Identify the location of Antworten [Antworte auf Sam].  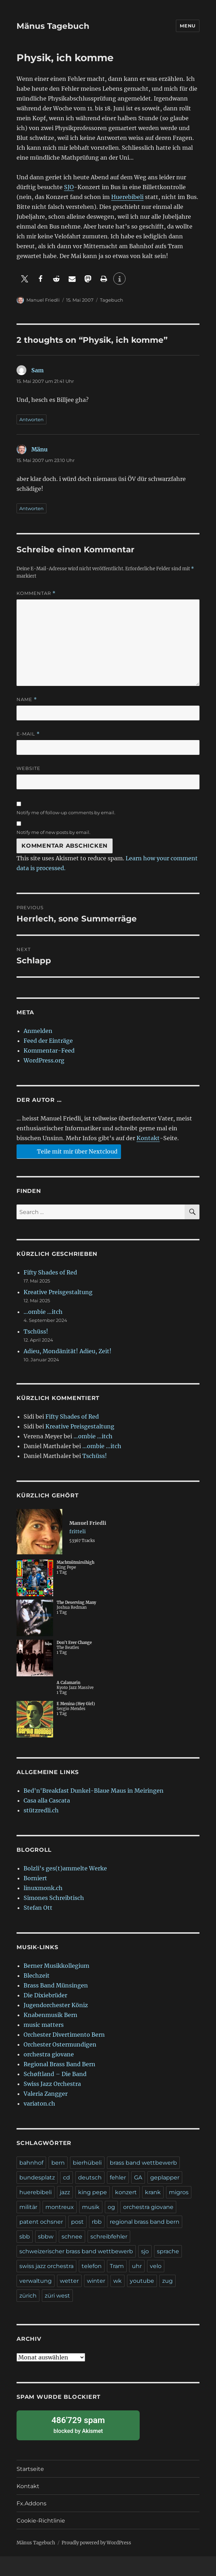
(31, 419).